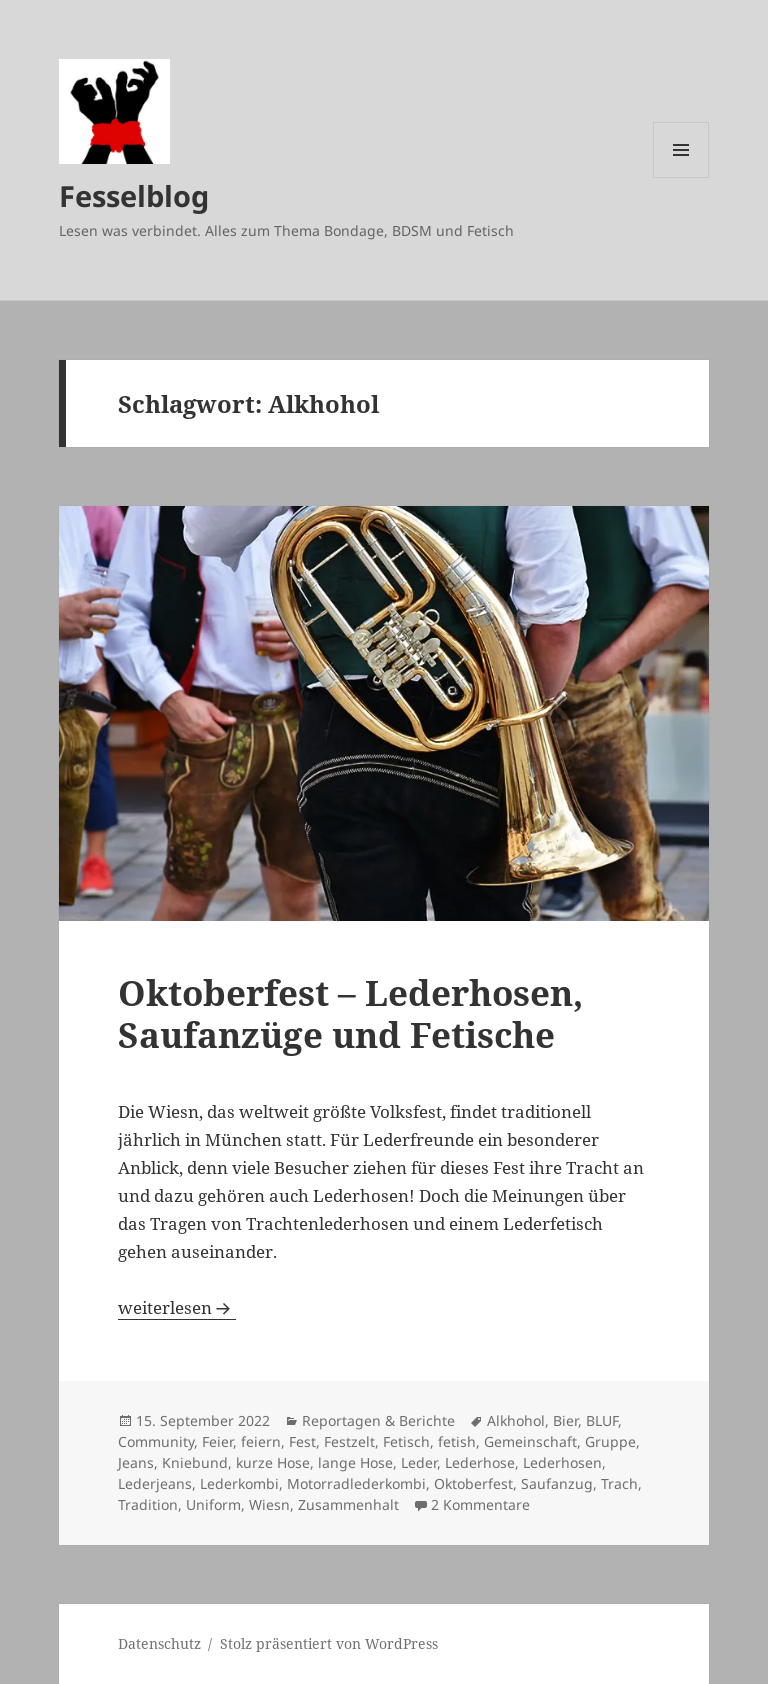 The width and height of the screenshot is (768, 1684). Describe the element at coordinates (156, 1441) in the screenshot. I see `Community` at that location.